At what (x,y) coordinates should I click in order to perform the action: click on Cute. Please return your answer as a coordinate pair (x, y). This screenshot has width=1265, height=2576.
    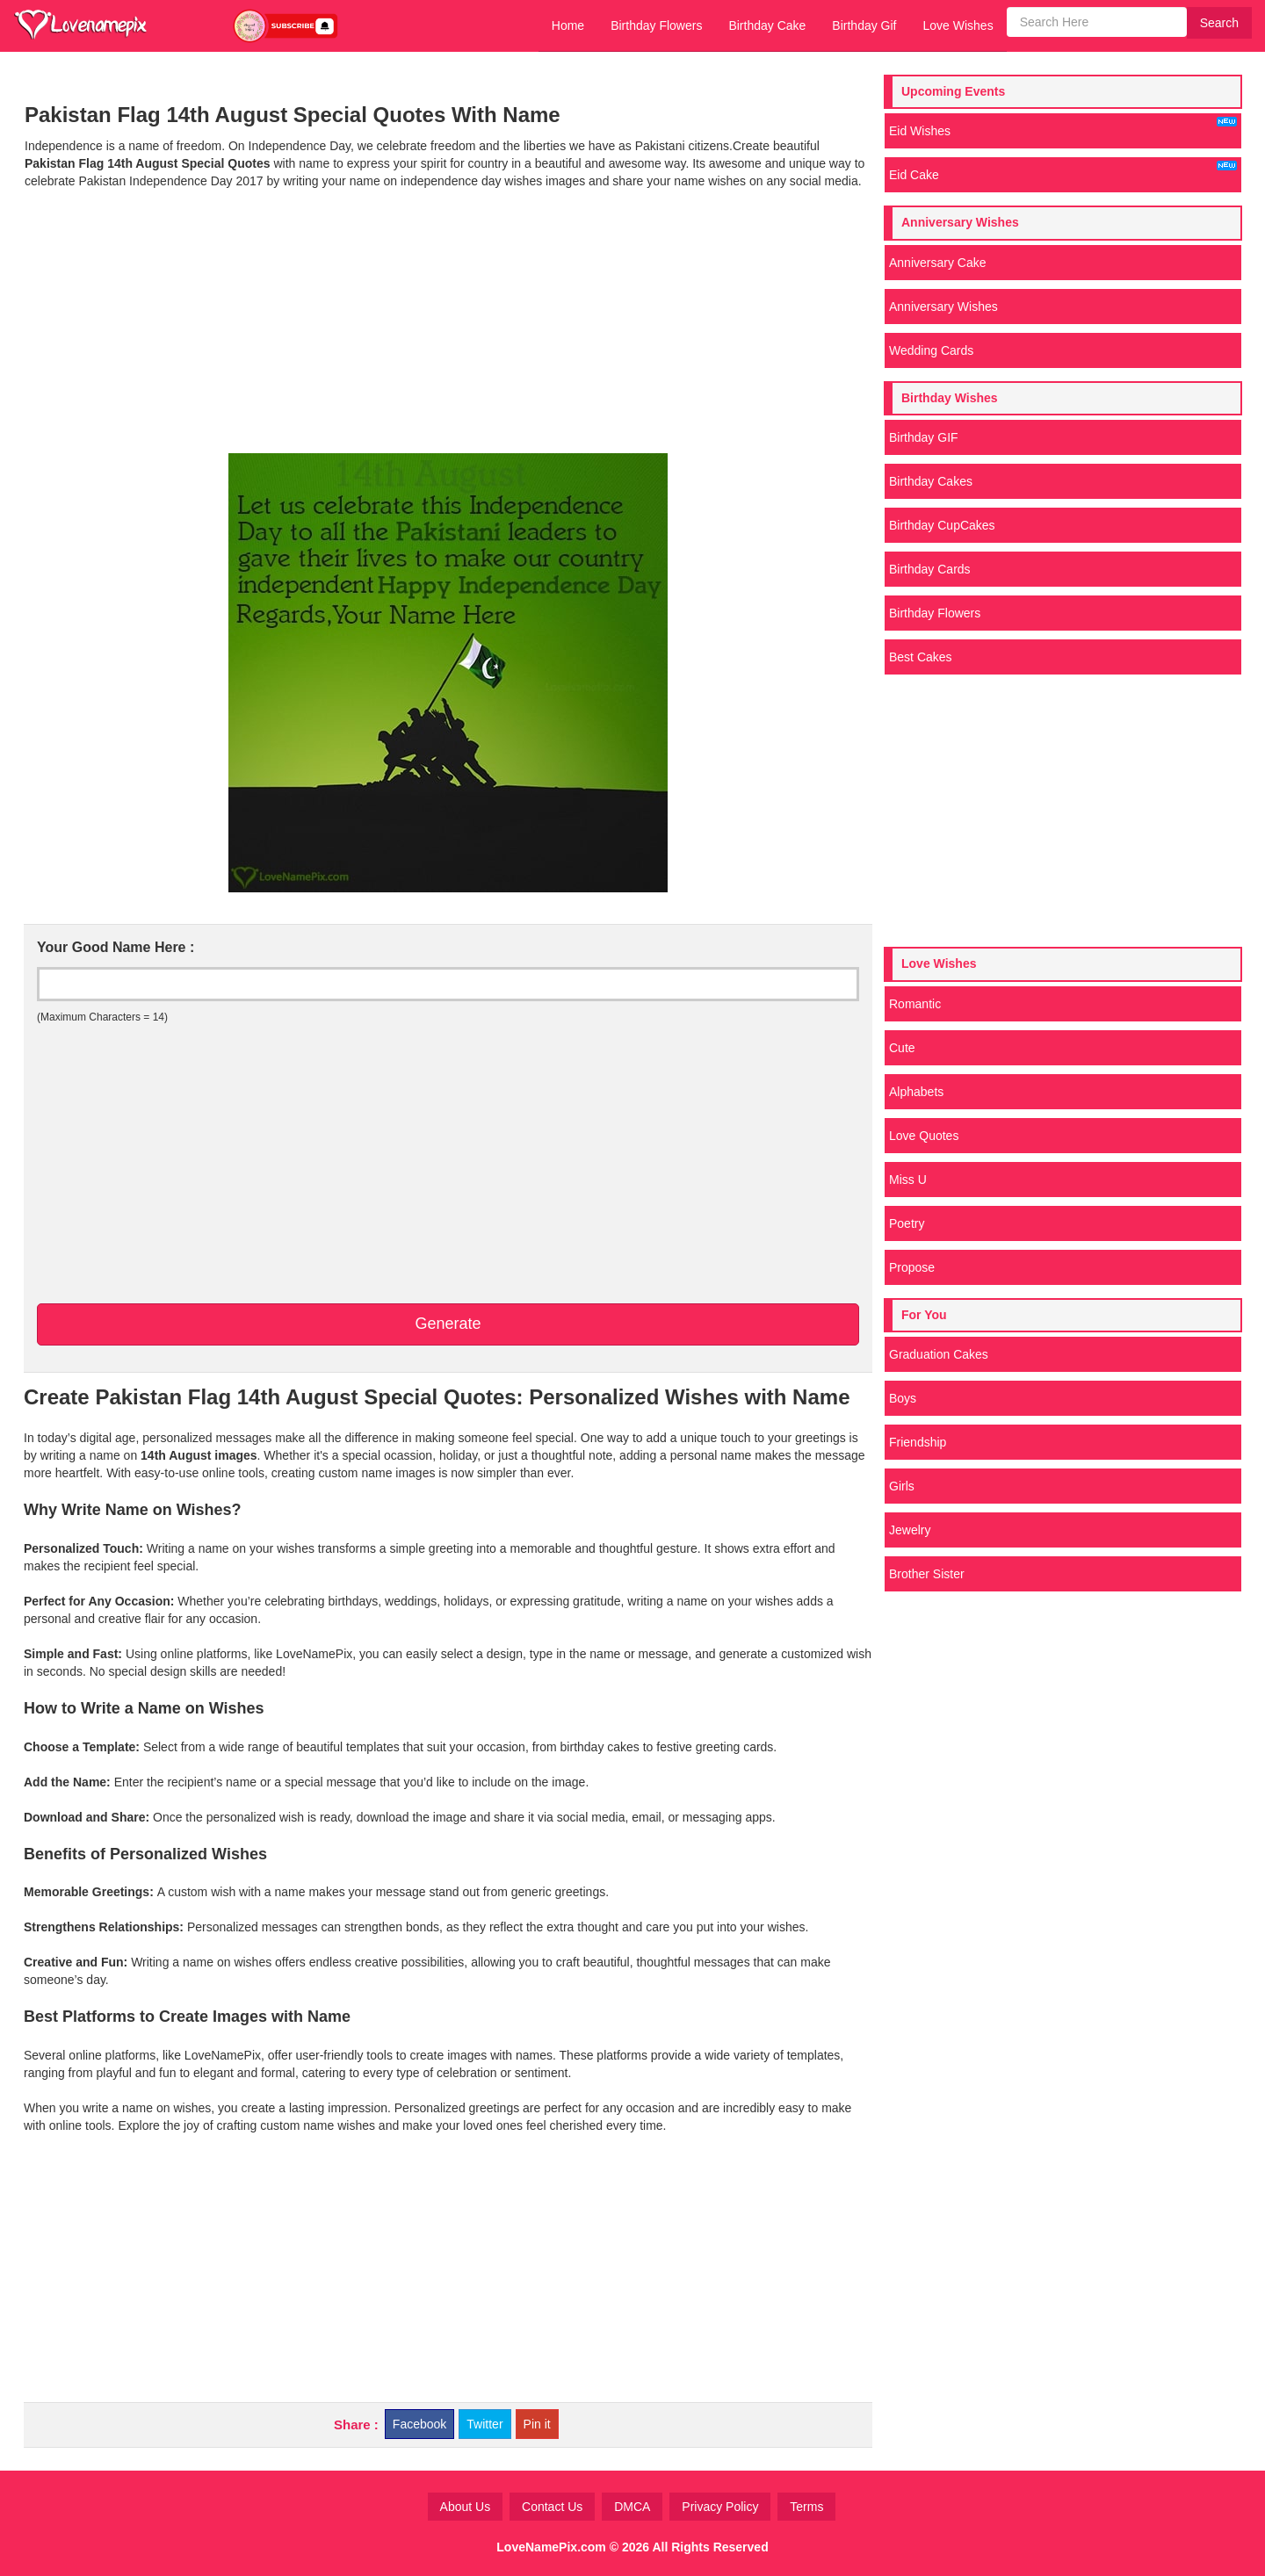
    Looking at the image, I should click on (902, 1048).